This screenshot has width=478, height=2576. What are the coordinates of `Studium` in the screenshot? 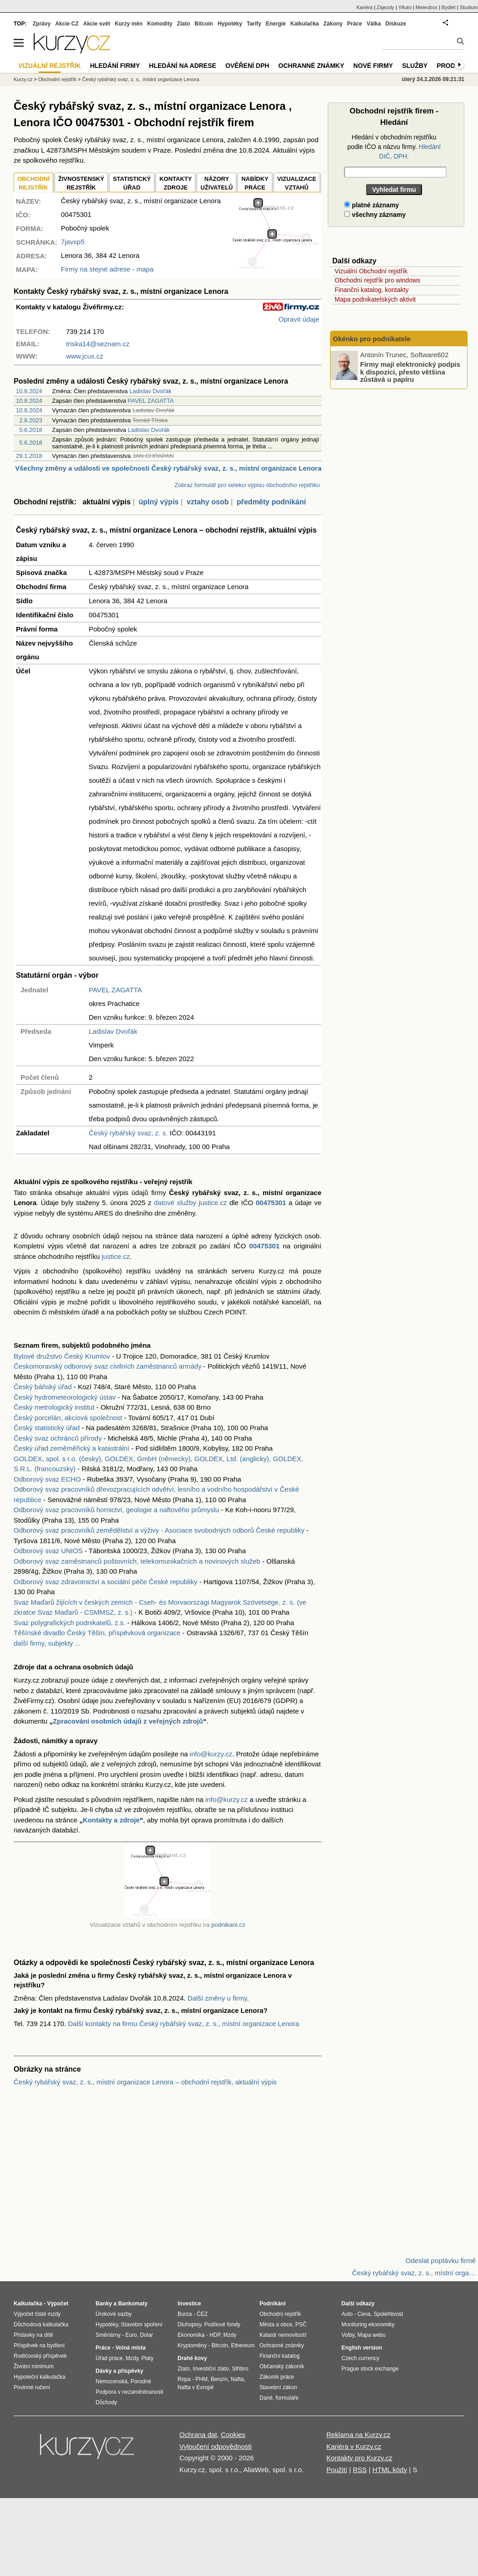 It's located at (469, 7).